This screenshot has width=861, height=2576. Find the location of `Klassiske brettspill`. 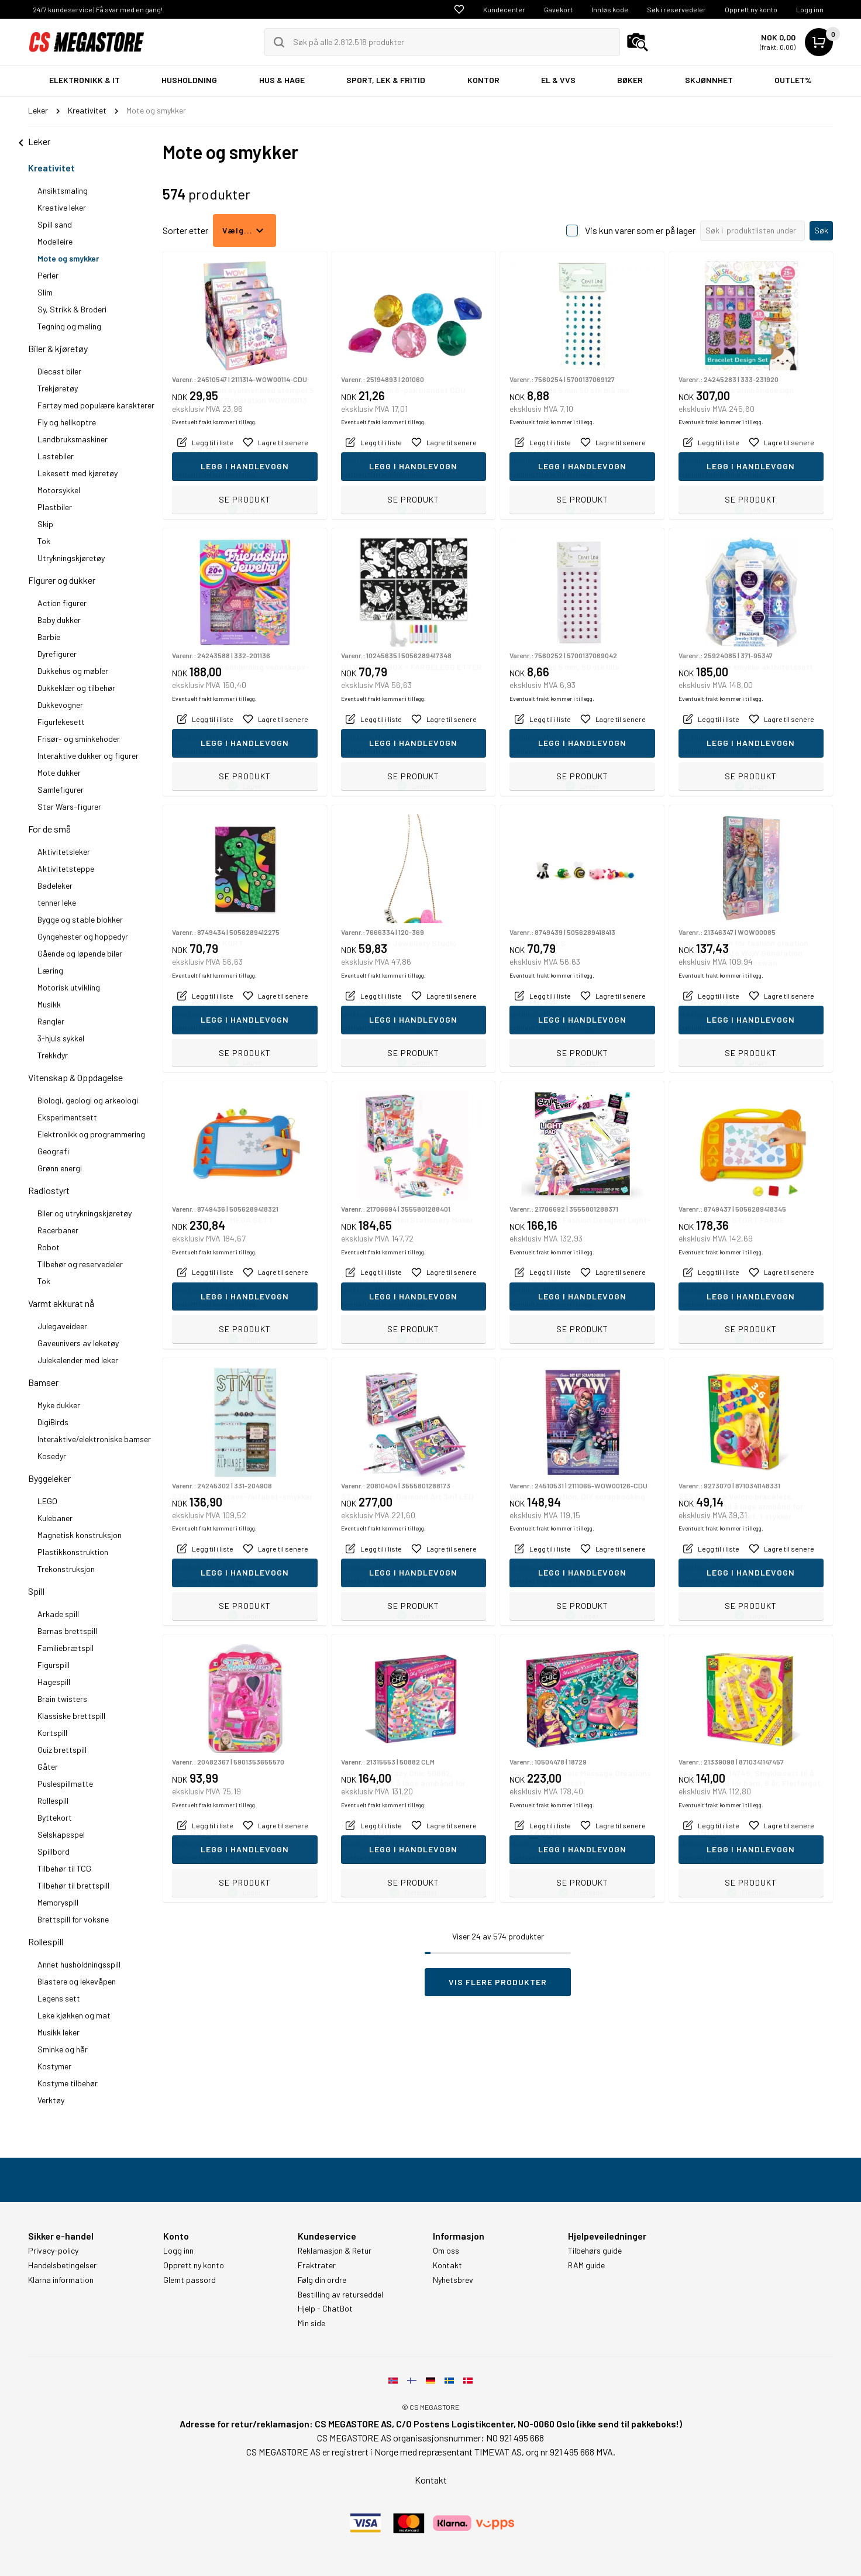

Klassiske brettspill is located at coordinates (71, 1716).